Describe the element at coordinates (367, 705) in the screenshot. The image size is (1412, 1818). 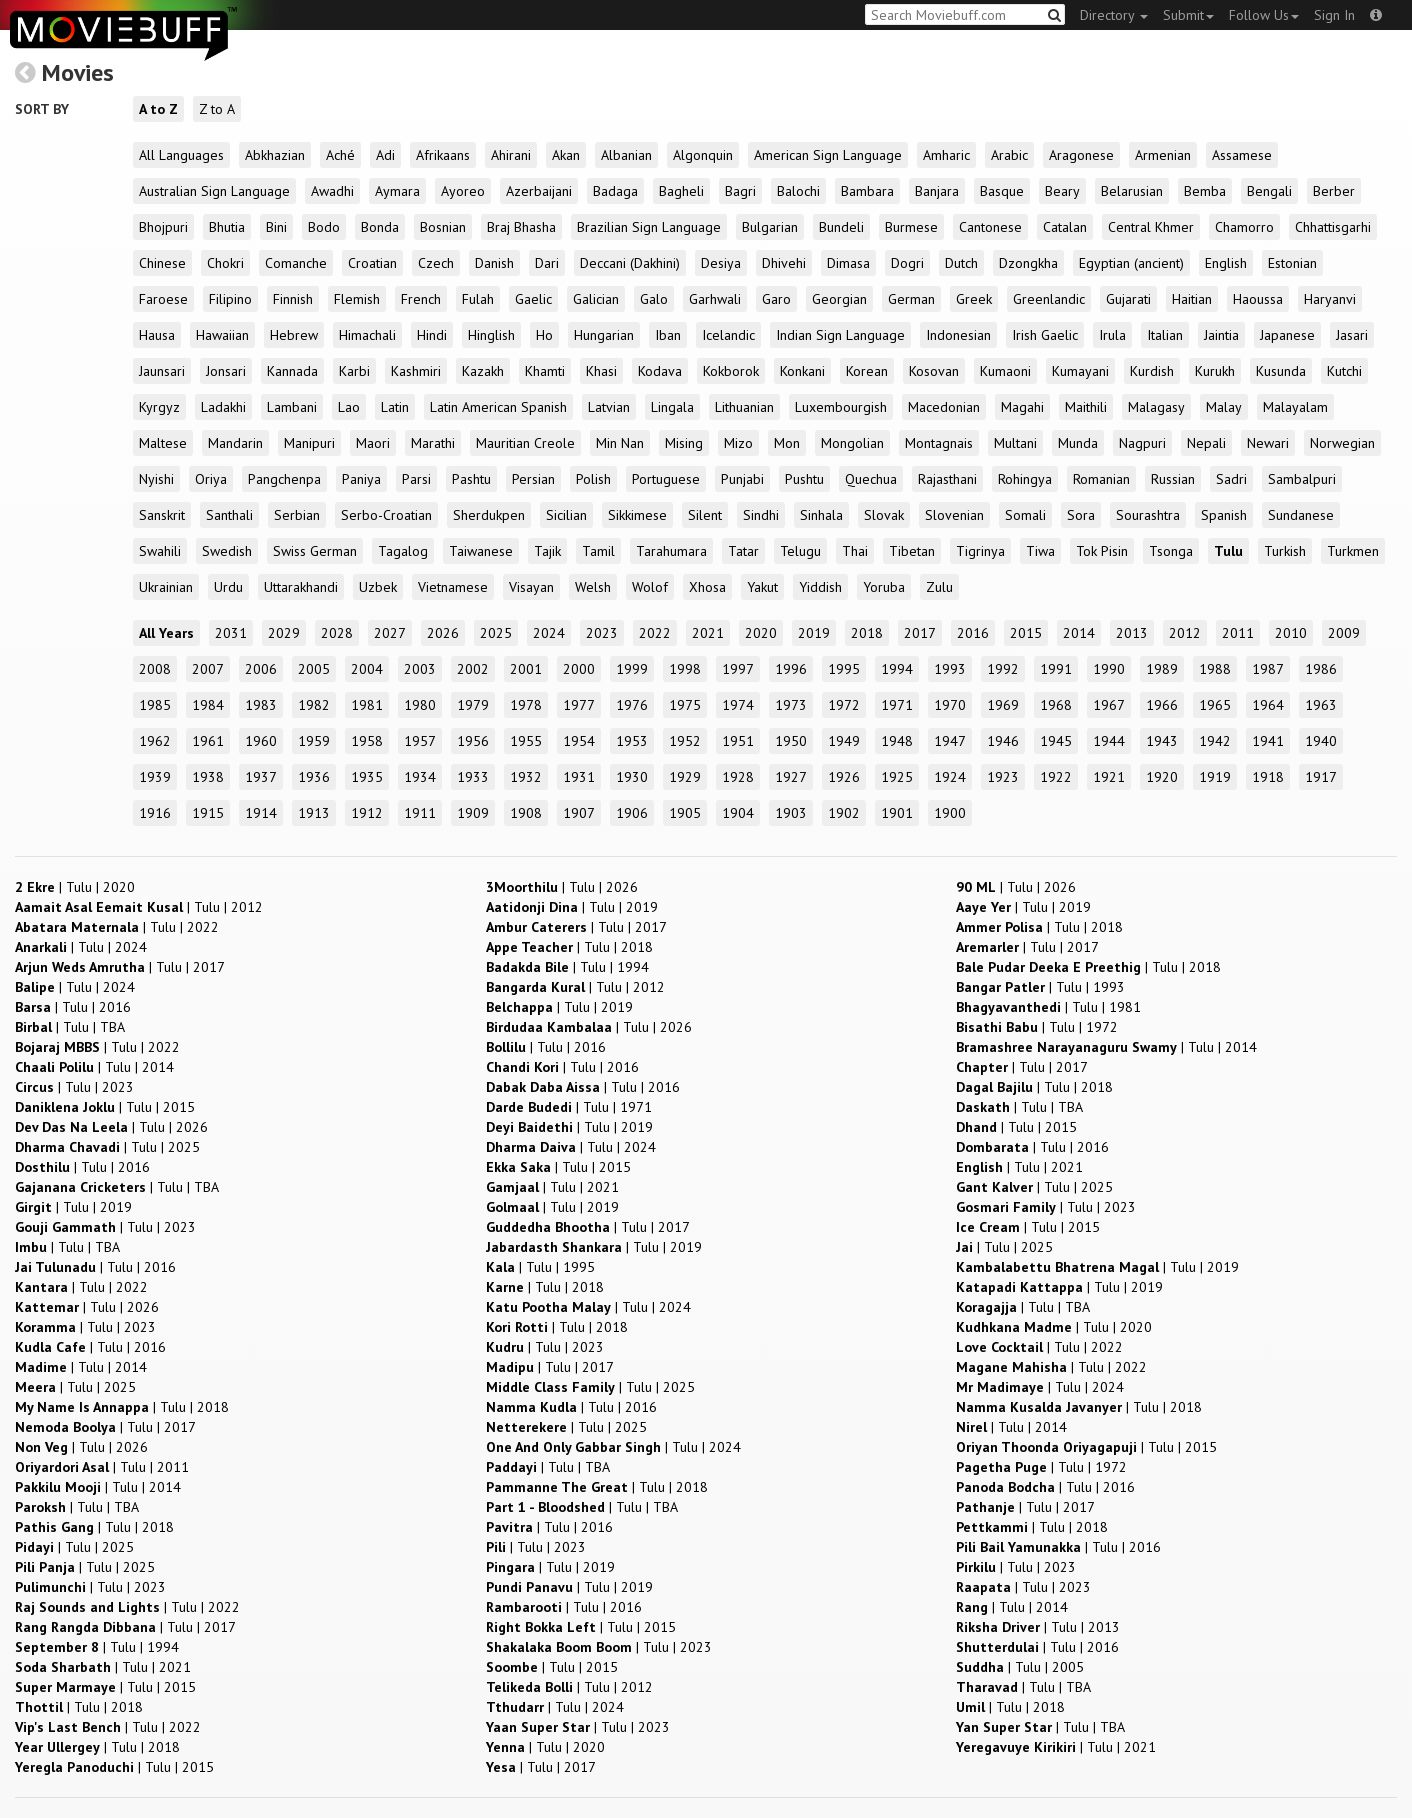
I see `1981` at that location.